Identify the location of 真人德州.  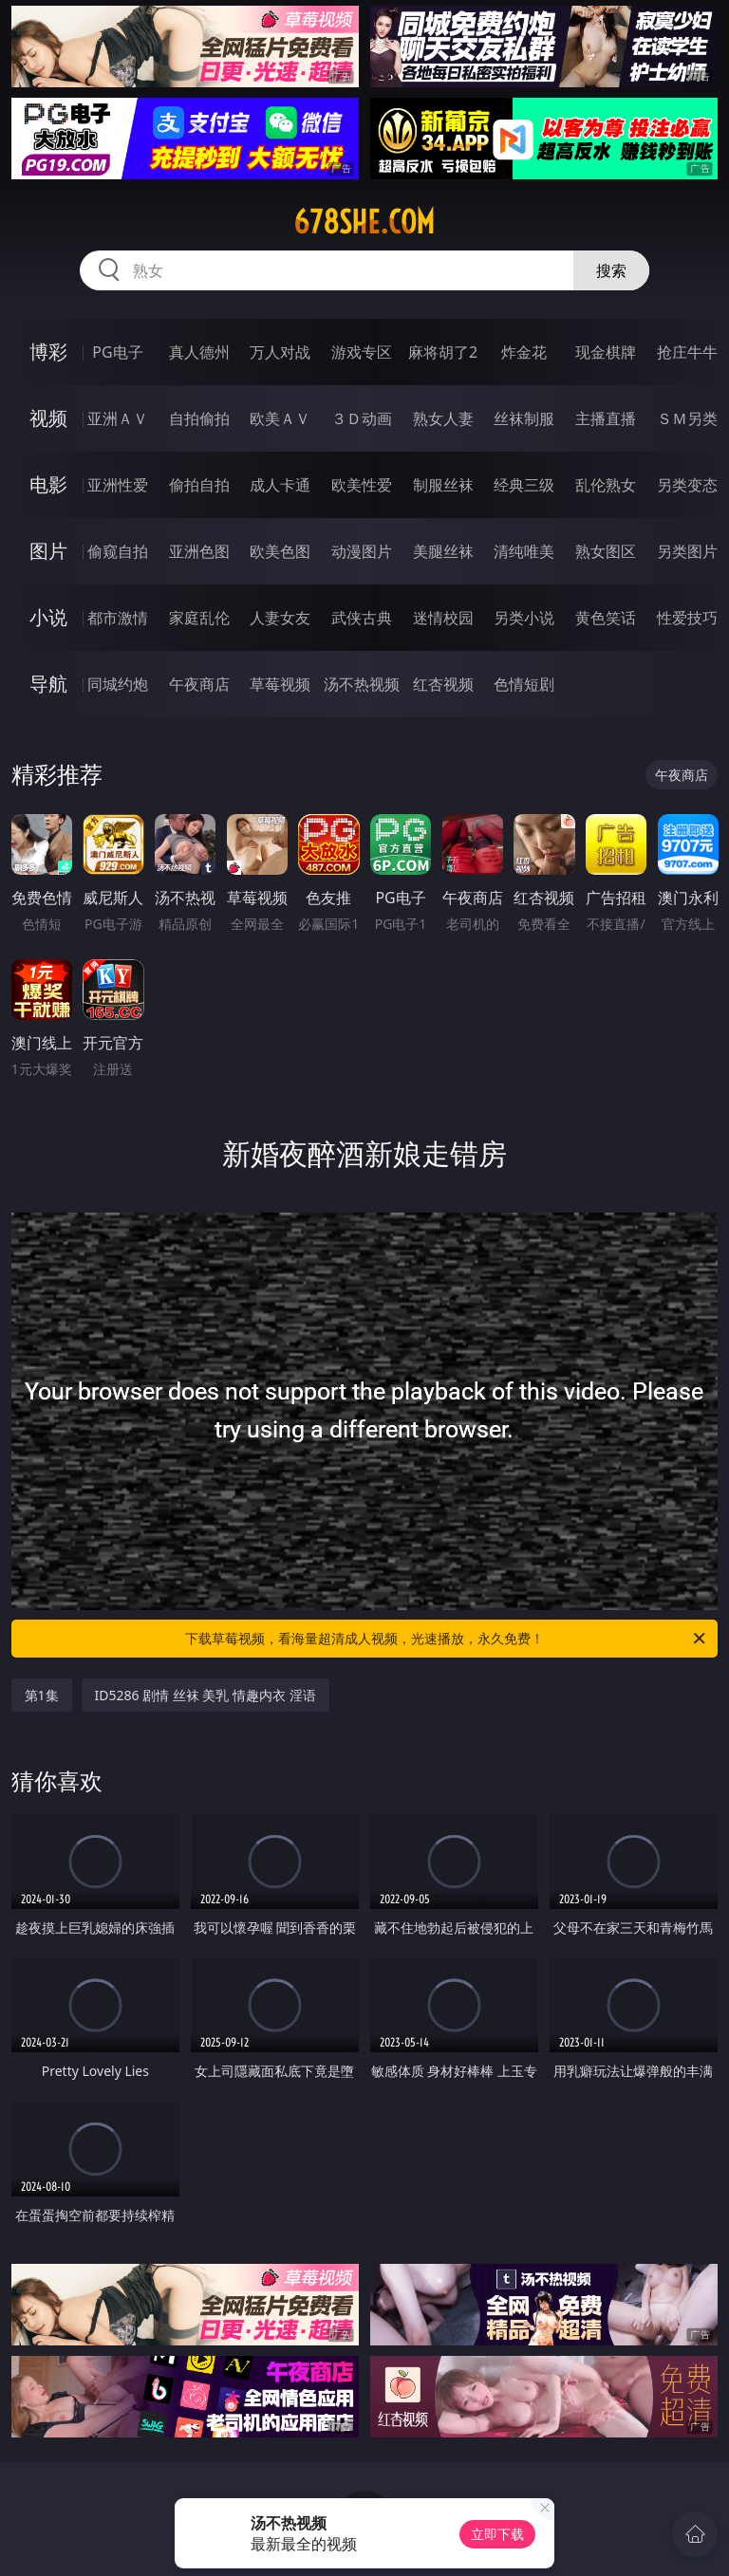
(199, 352).